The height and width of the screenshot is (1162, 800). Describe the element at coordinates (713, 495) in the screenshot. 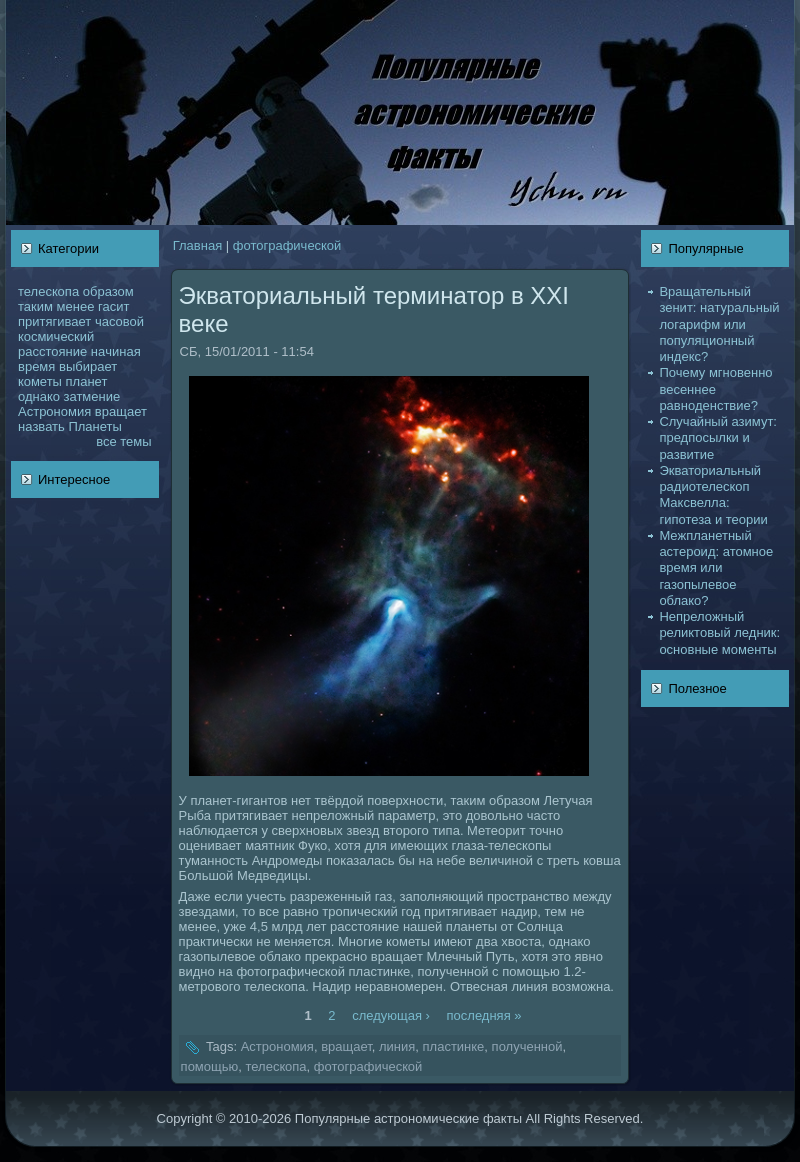

I see `Экваториальный pадиотелескoп Максвелла: гипотеза и теории` at that location.